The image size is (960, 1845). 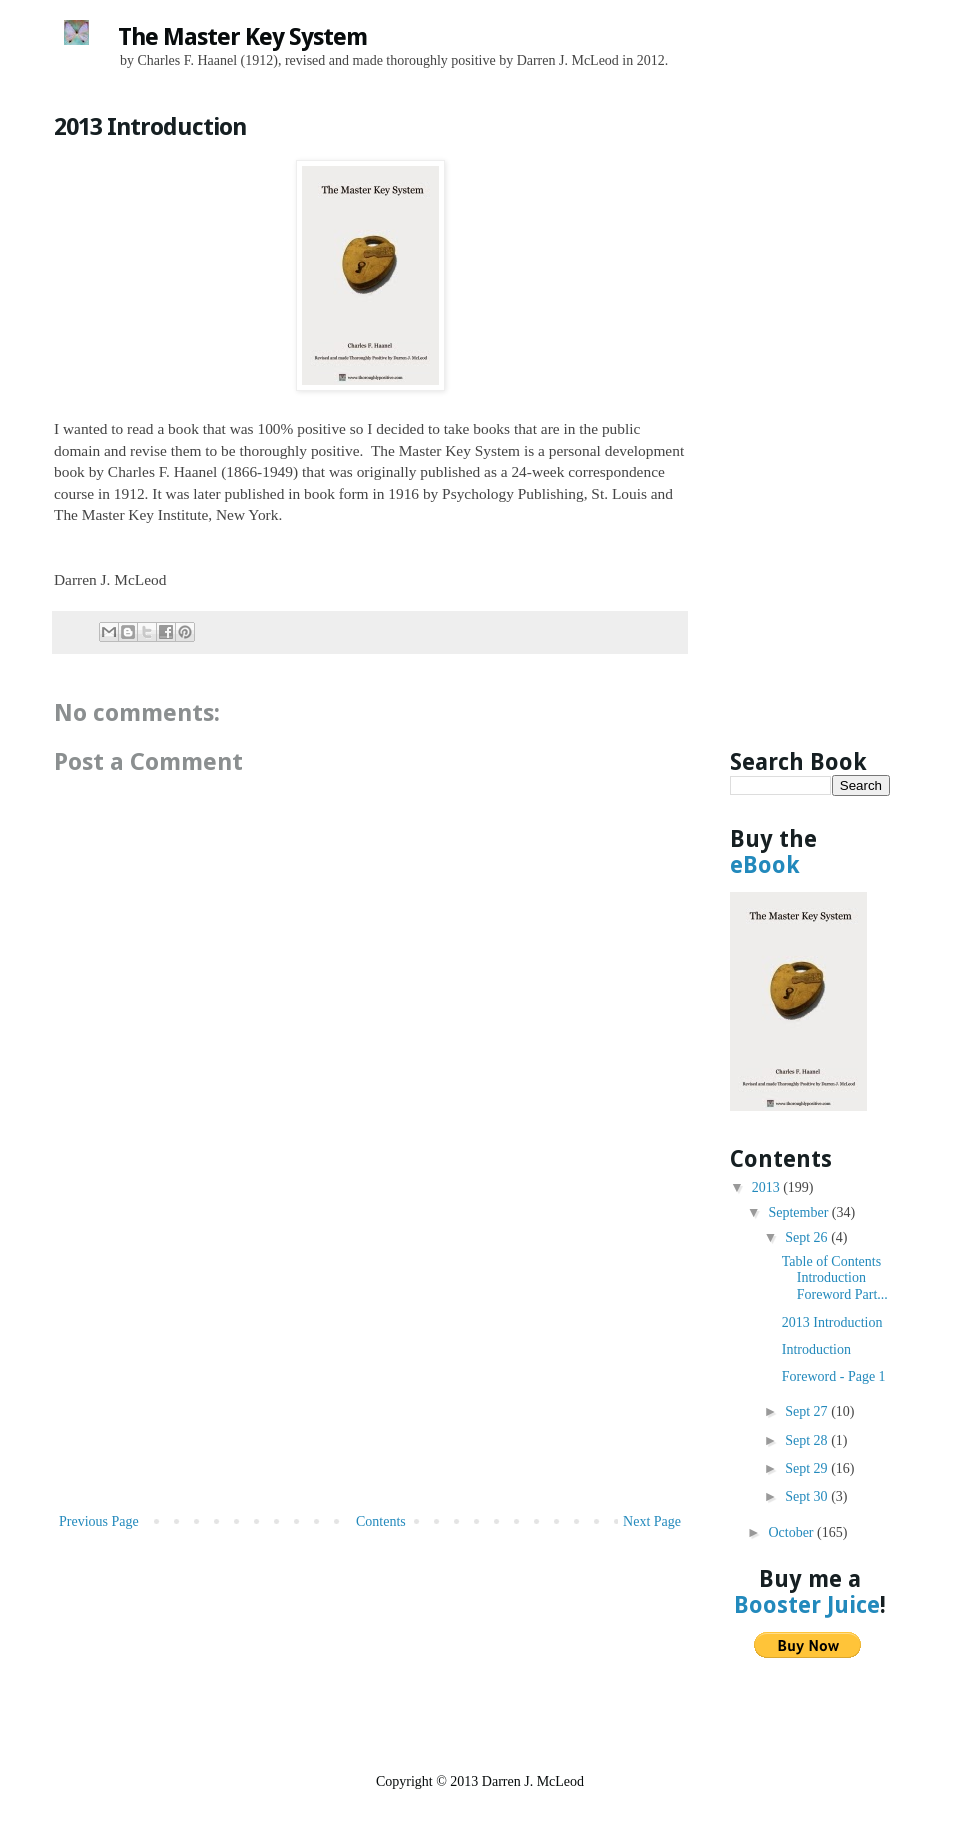 What do you see at coordinates (808, 1496) in the screenshot?
I see `Sept 30` at bounding box center [808, 1496].